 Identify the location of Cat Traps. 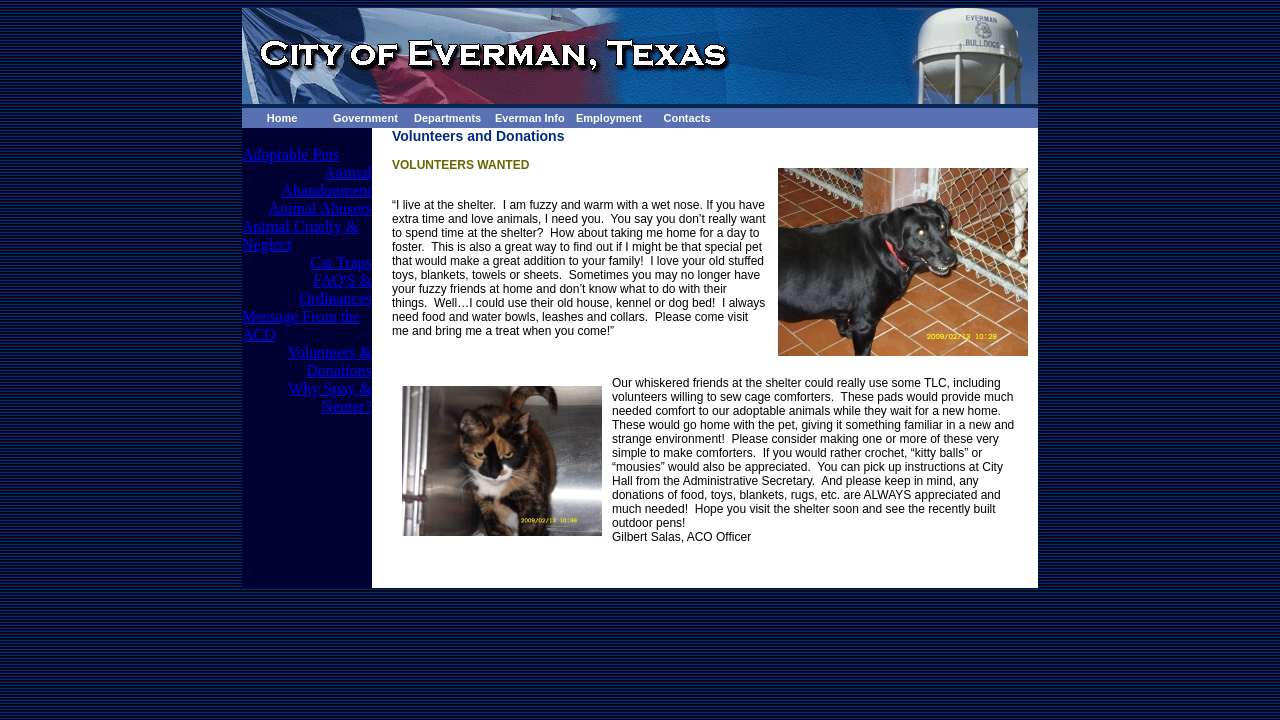
(341, 262).